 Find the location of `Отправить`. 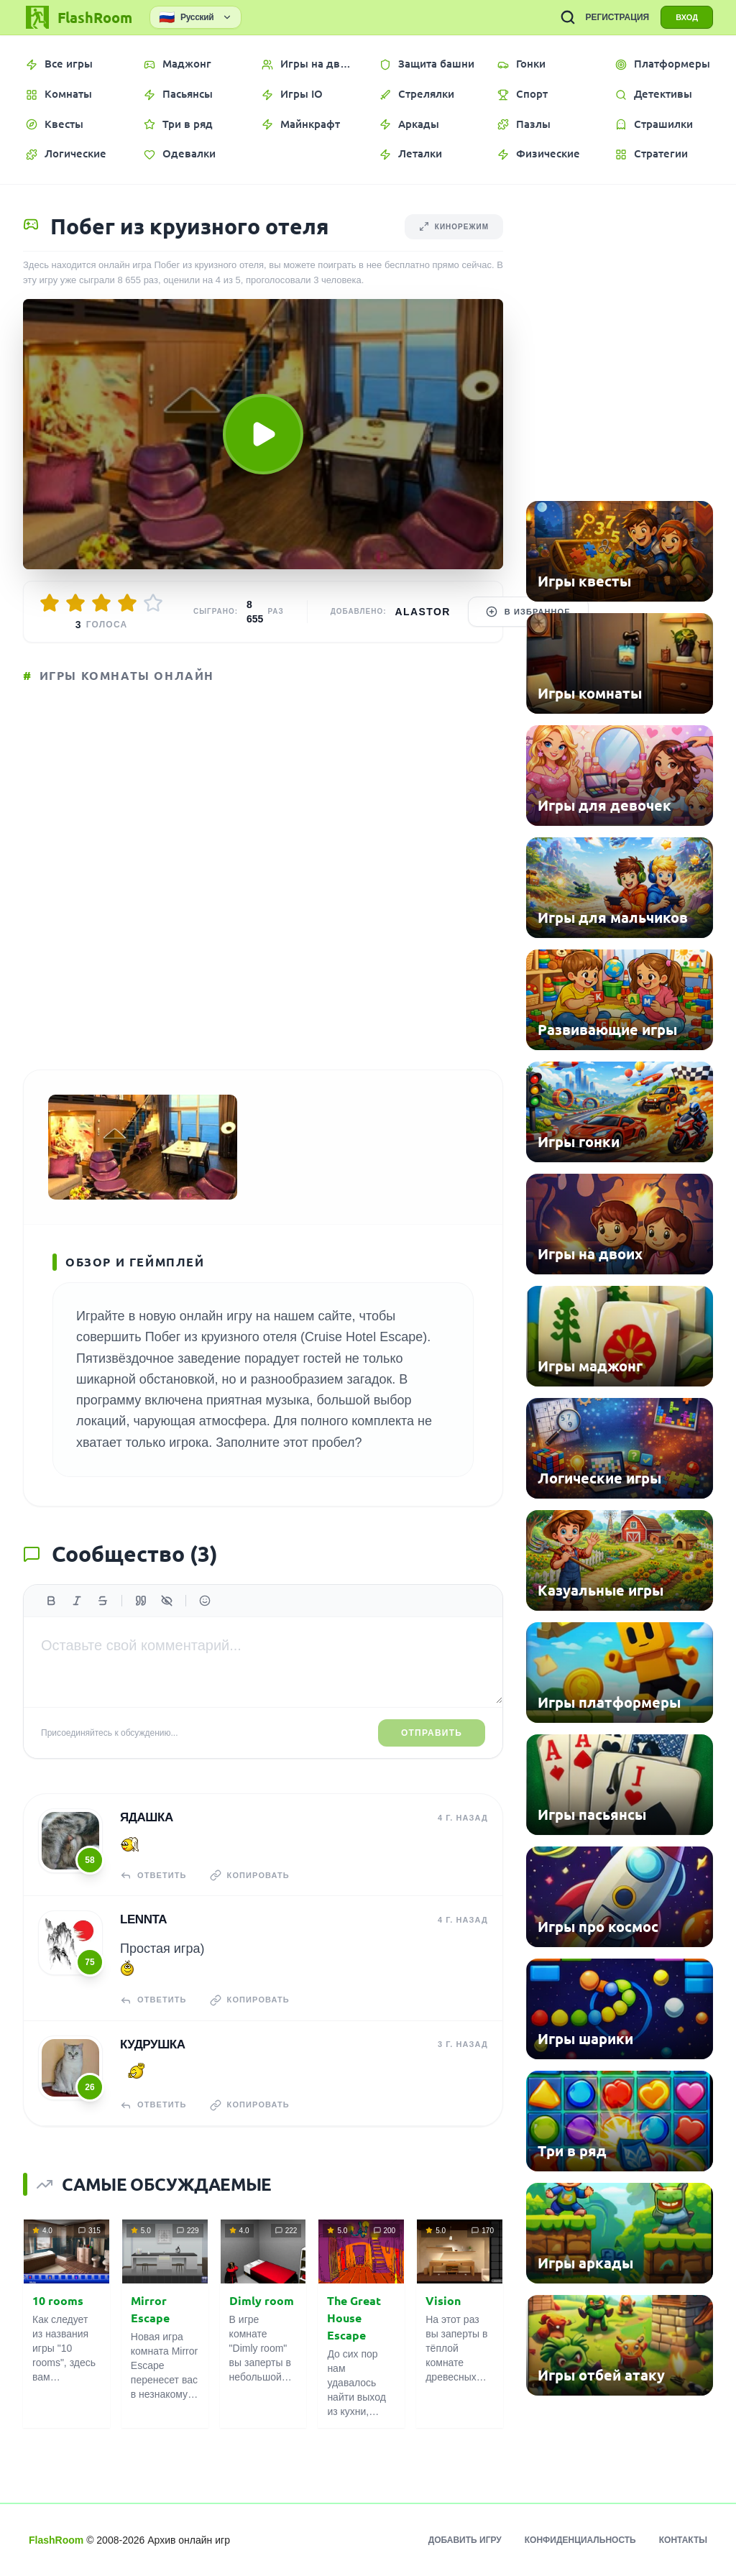

Отправить is located at coordinates (431, 1733).